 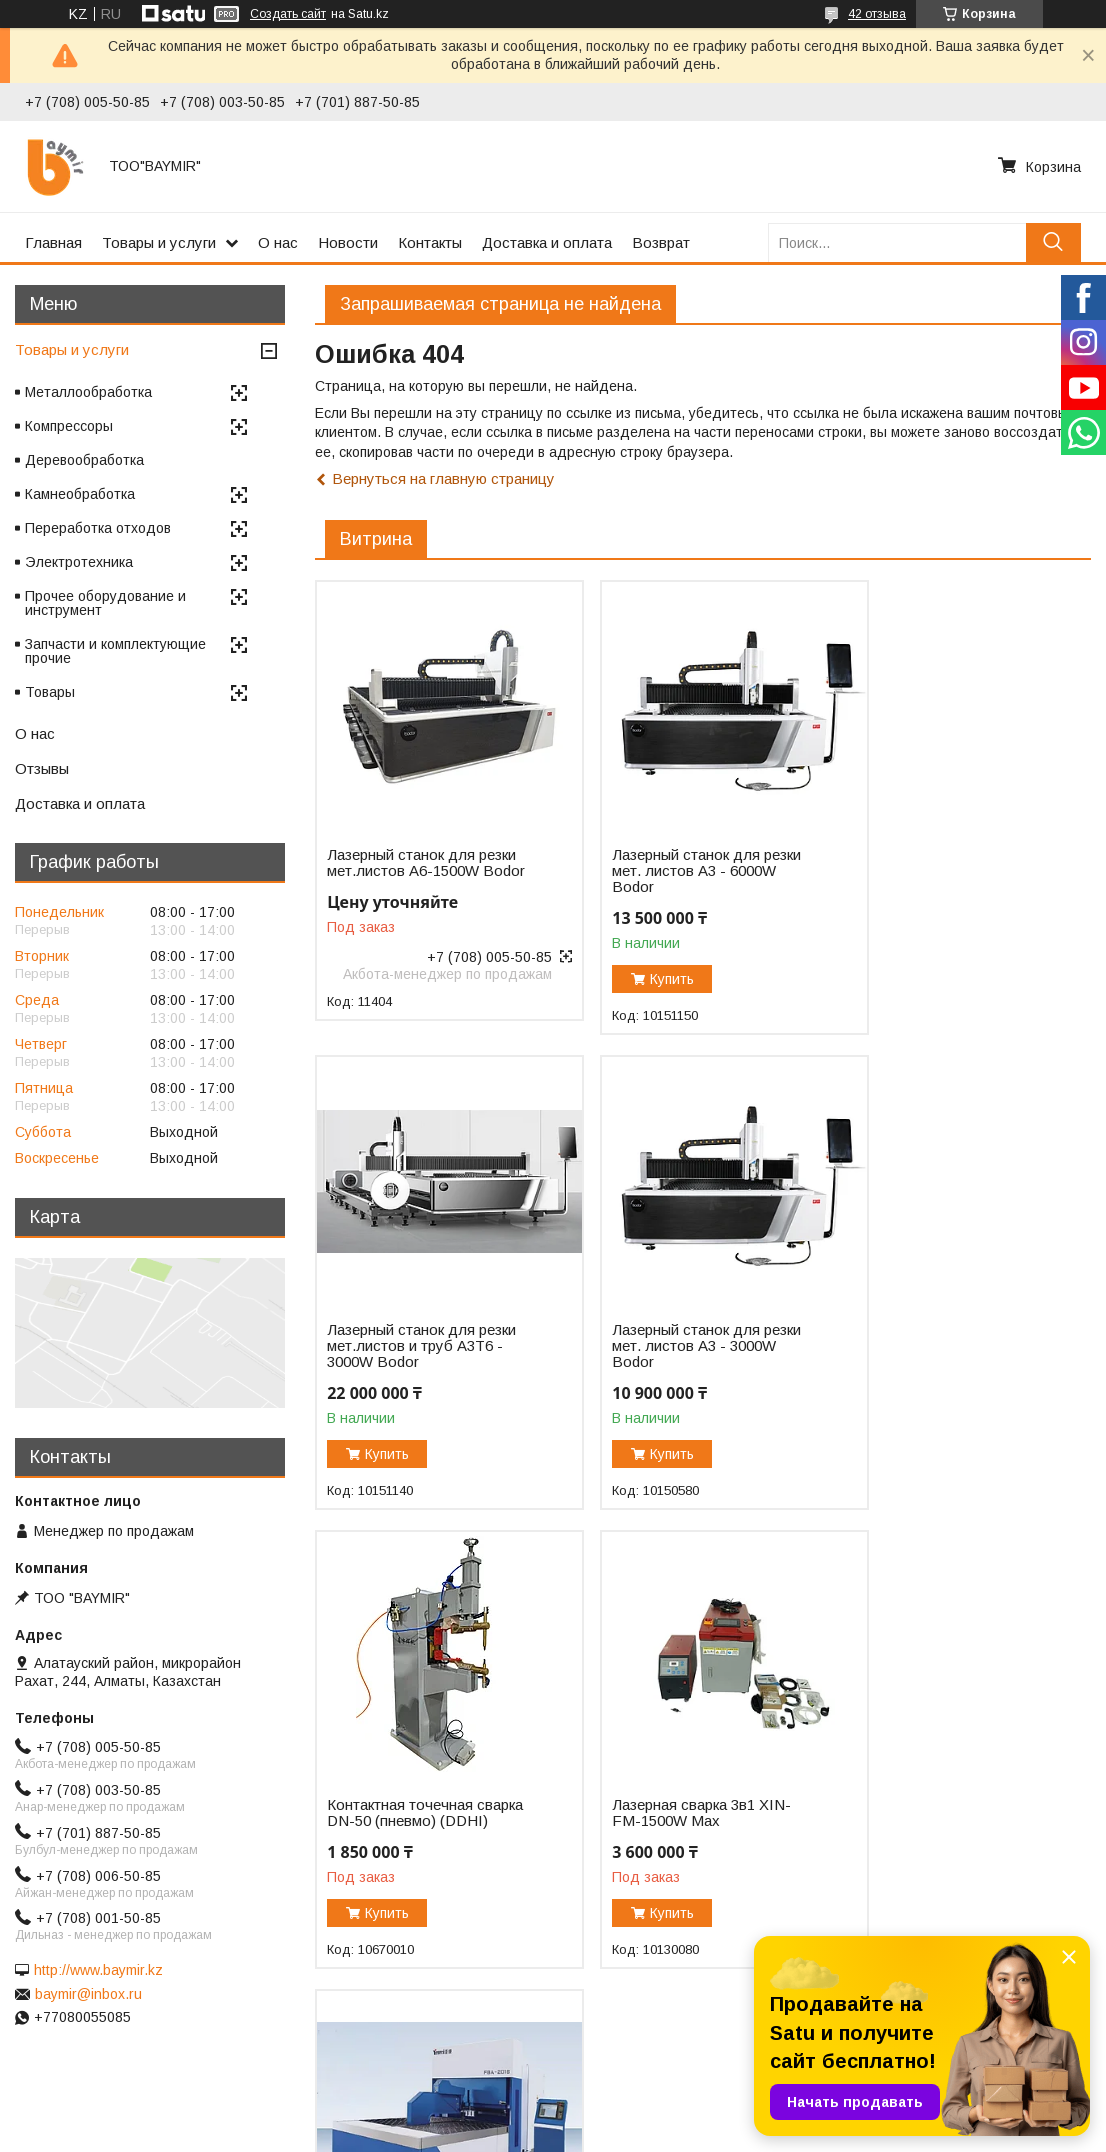 I want to click on baymir@inbox.ru, so click(x=88, y=1994).